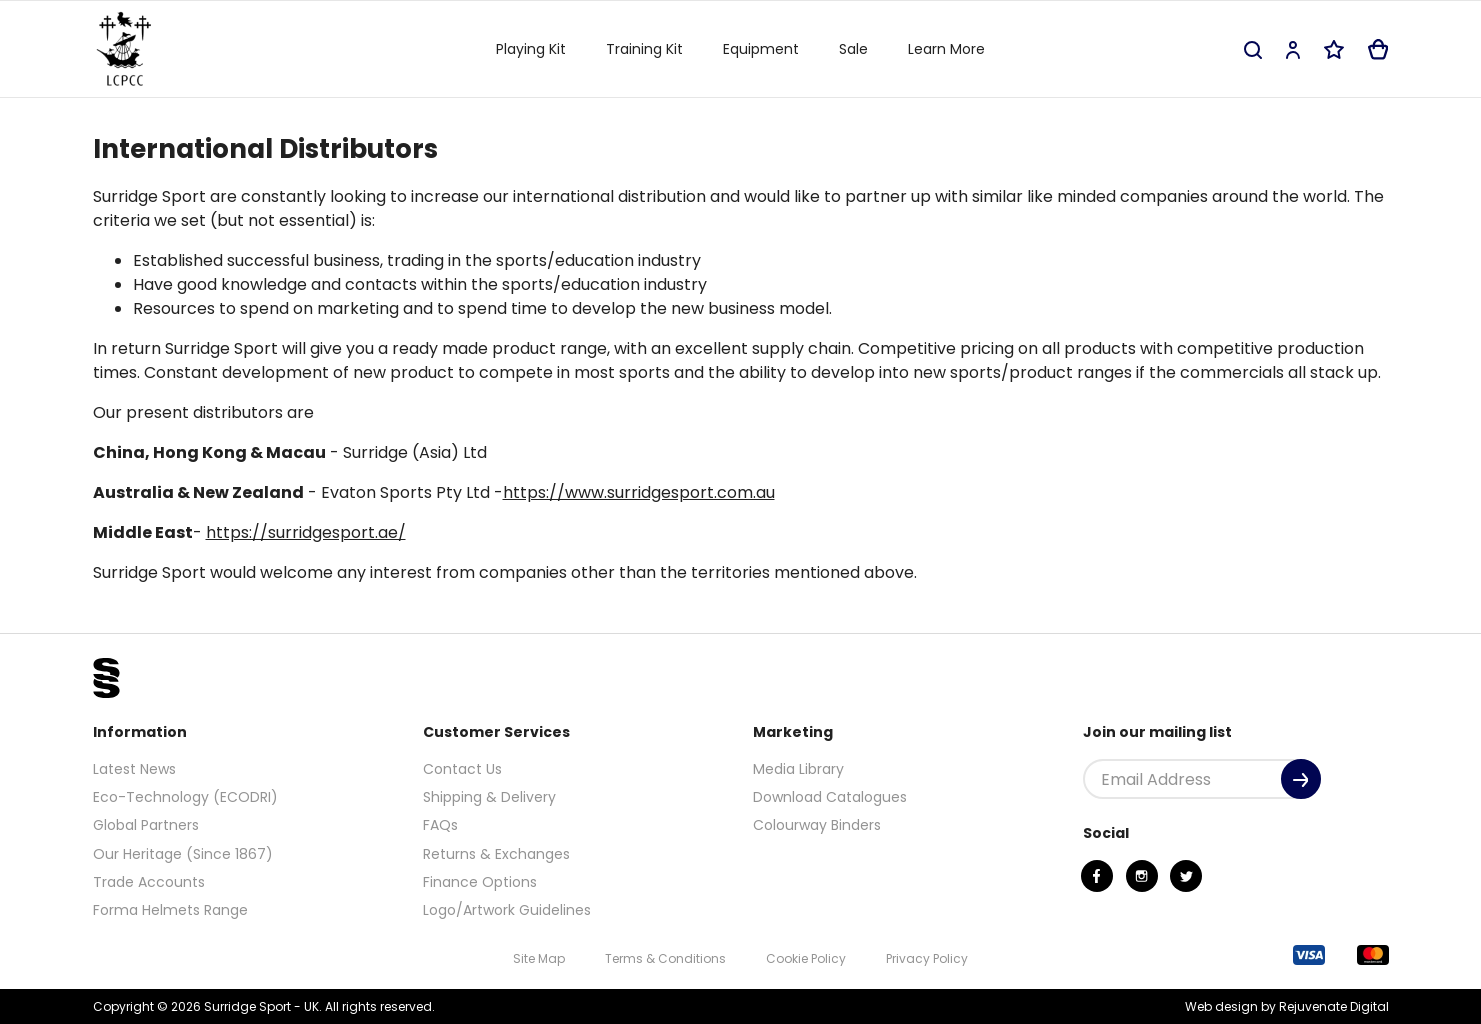 The width and height of the screenshot is (1481, 1024). I want to click on https://surridgesport.ae/, so click(306, 532).